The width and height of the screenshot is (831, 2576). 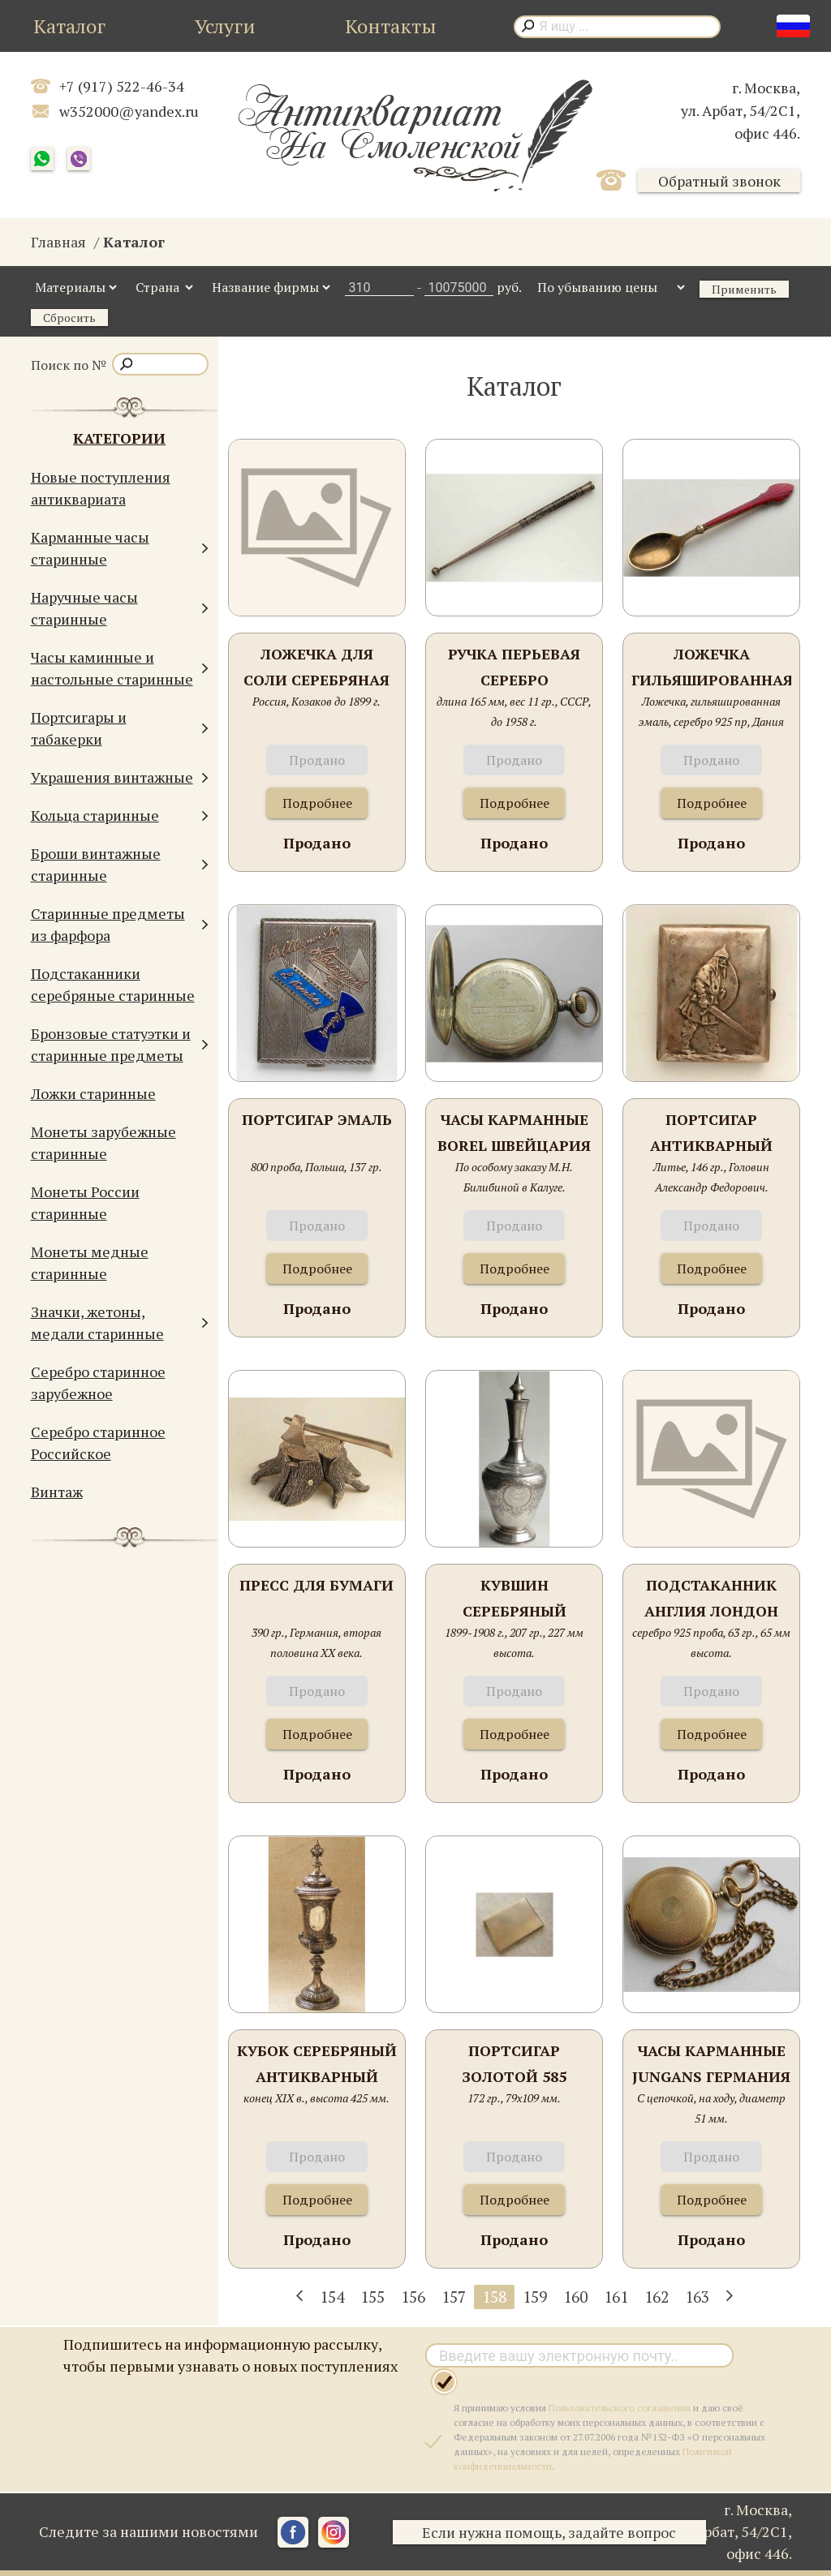 I want to click on Ручка перьевая серебро, so click(x=514, y=666).